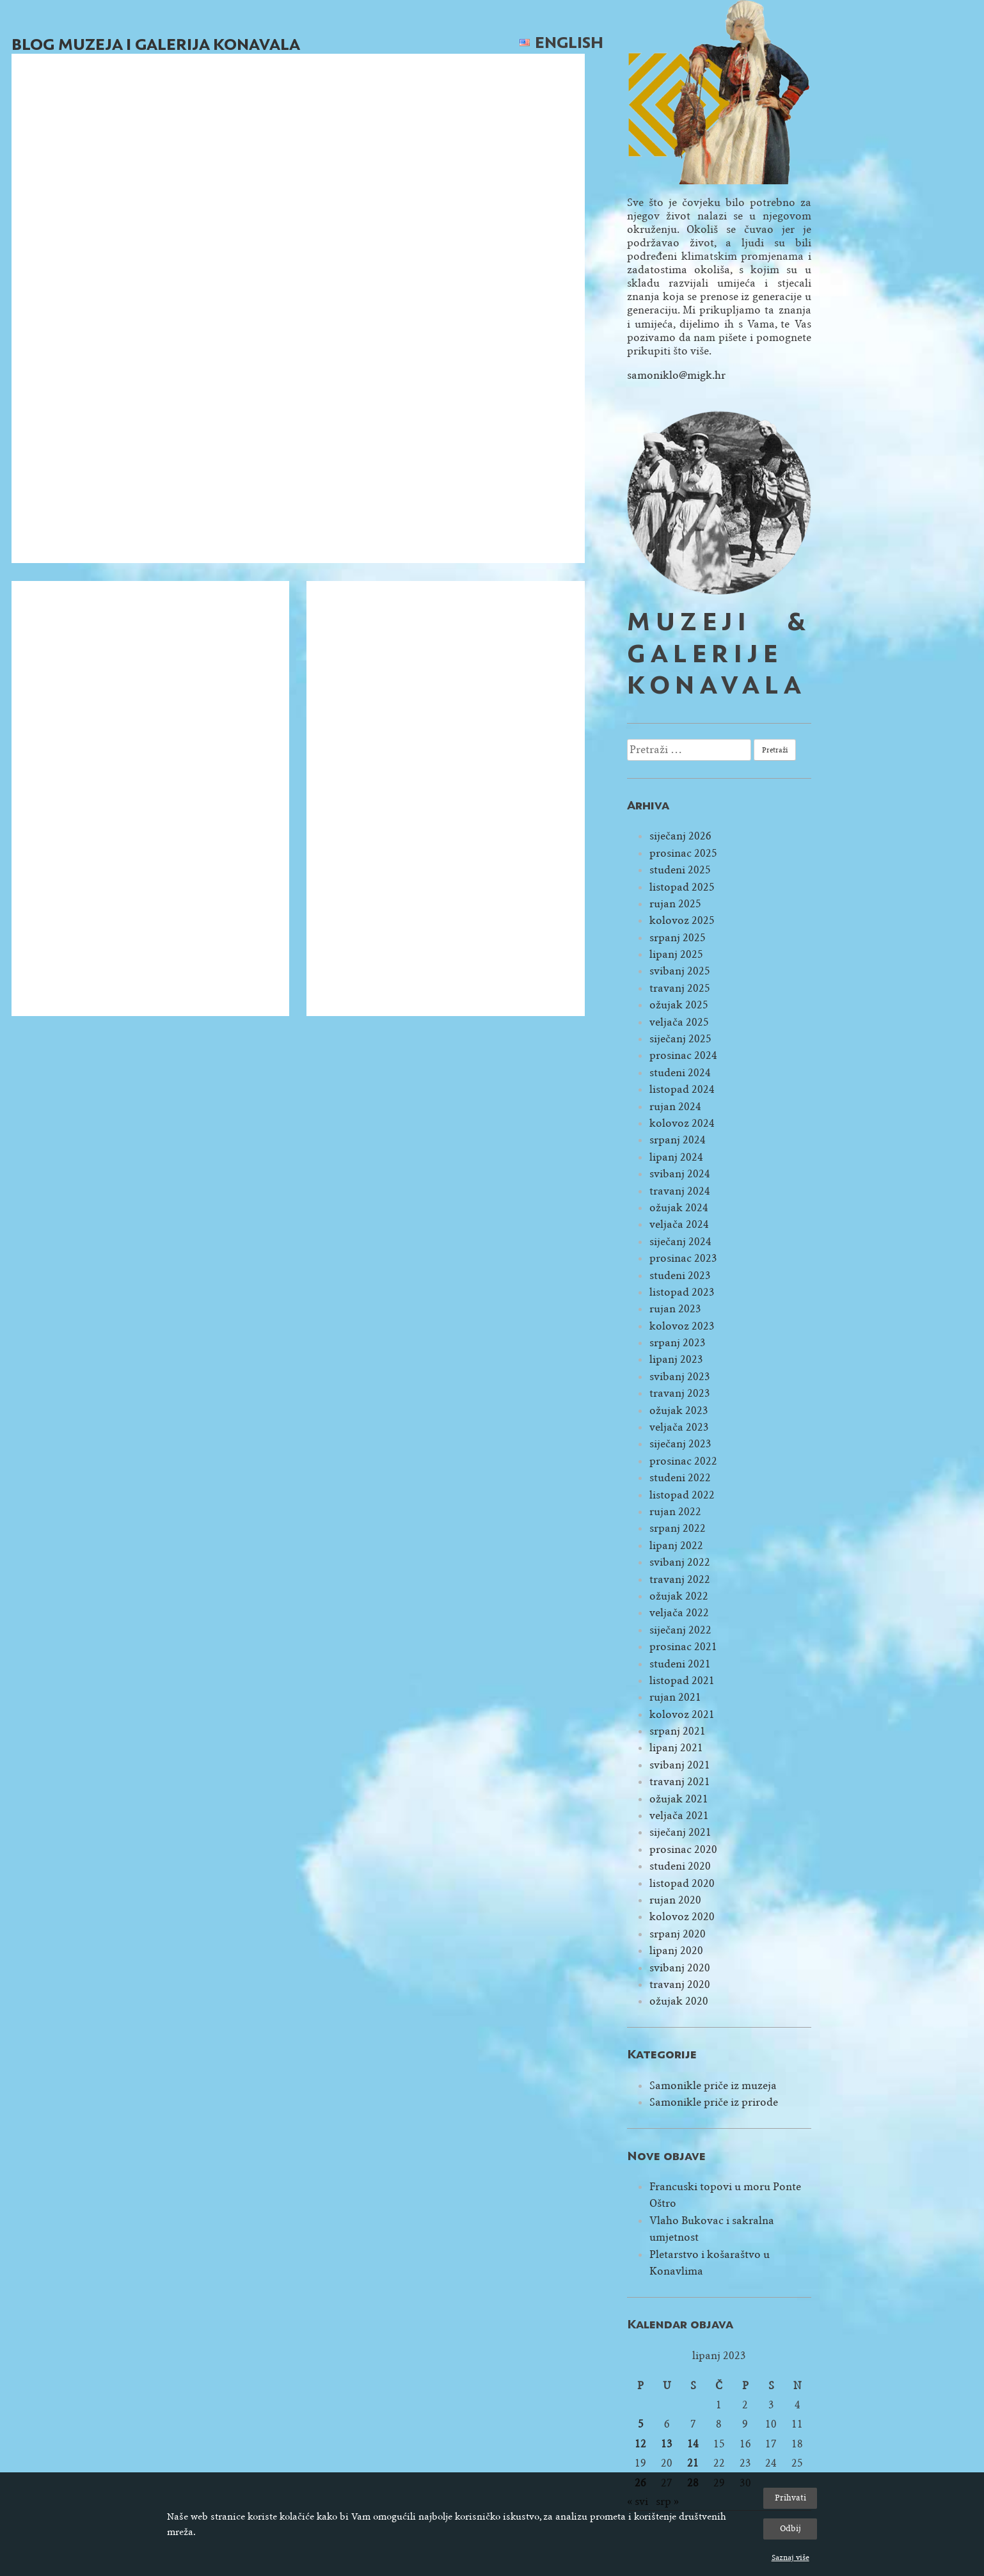  I want to click on Prihvati, so click(790, 2497).